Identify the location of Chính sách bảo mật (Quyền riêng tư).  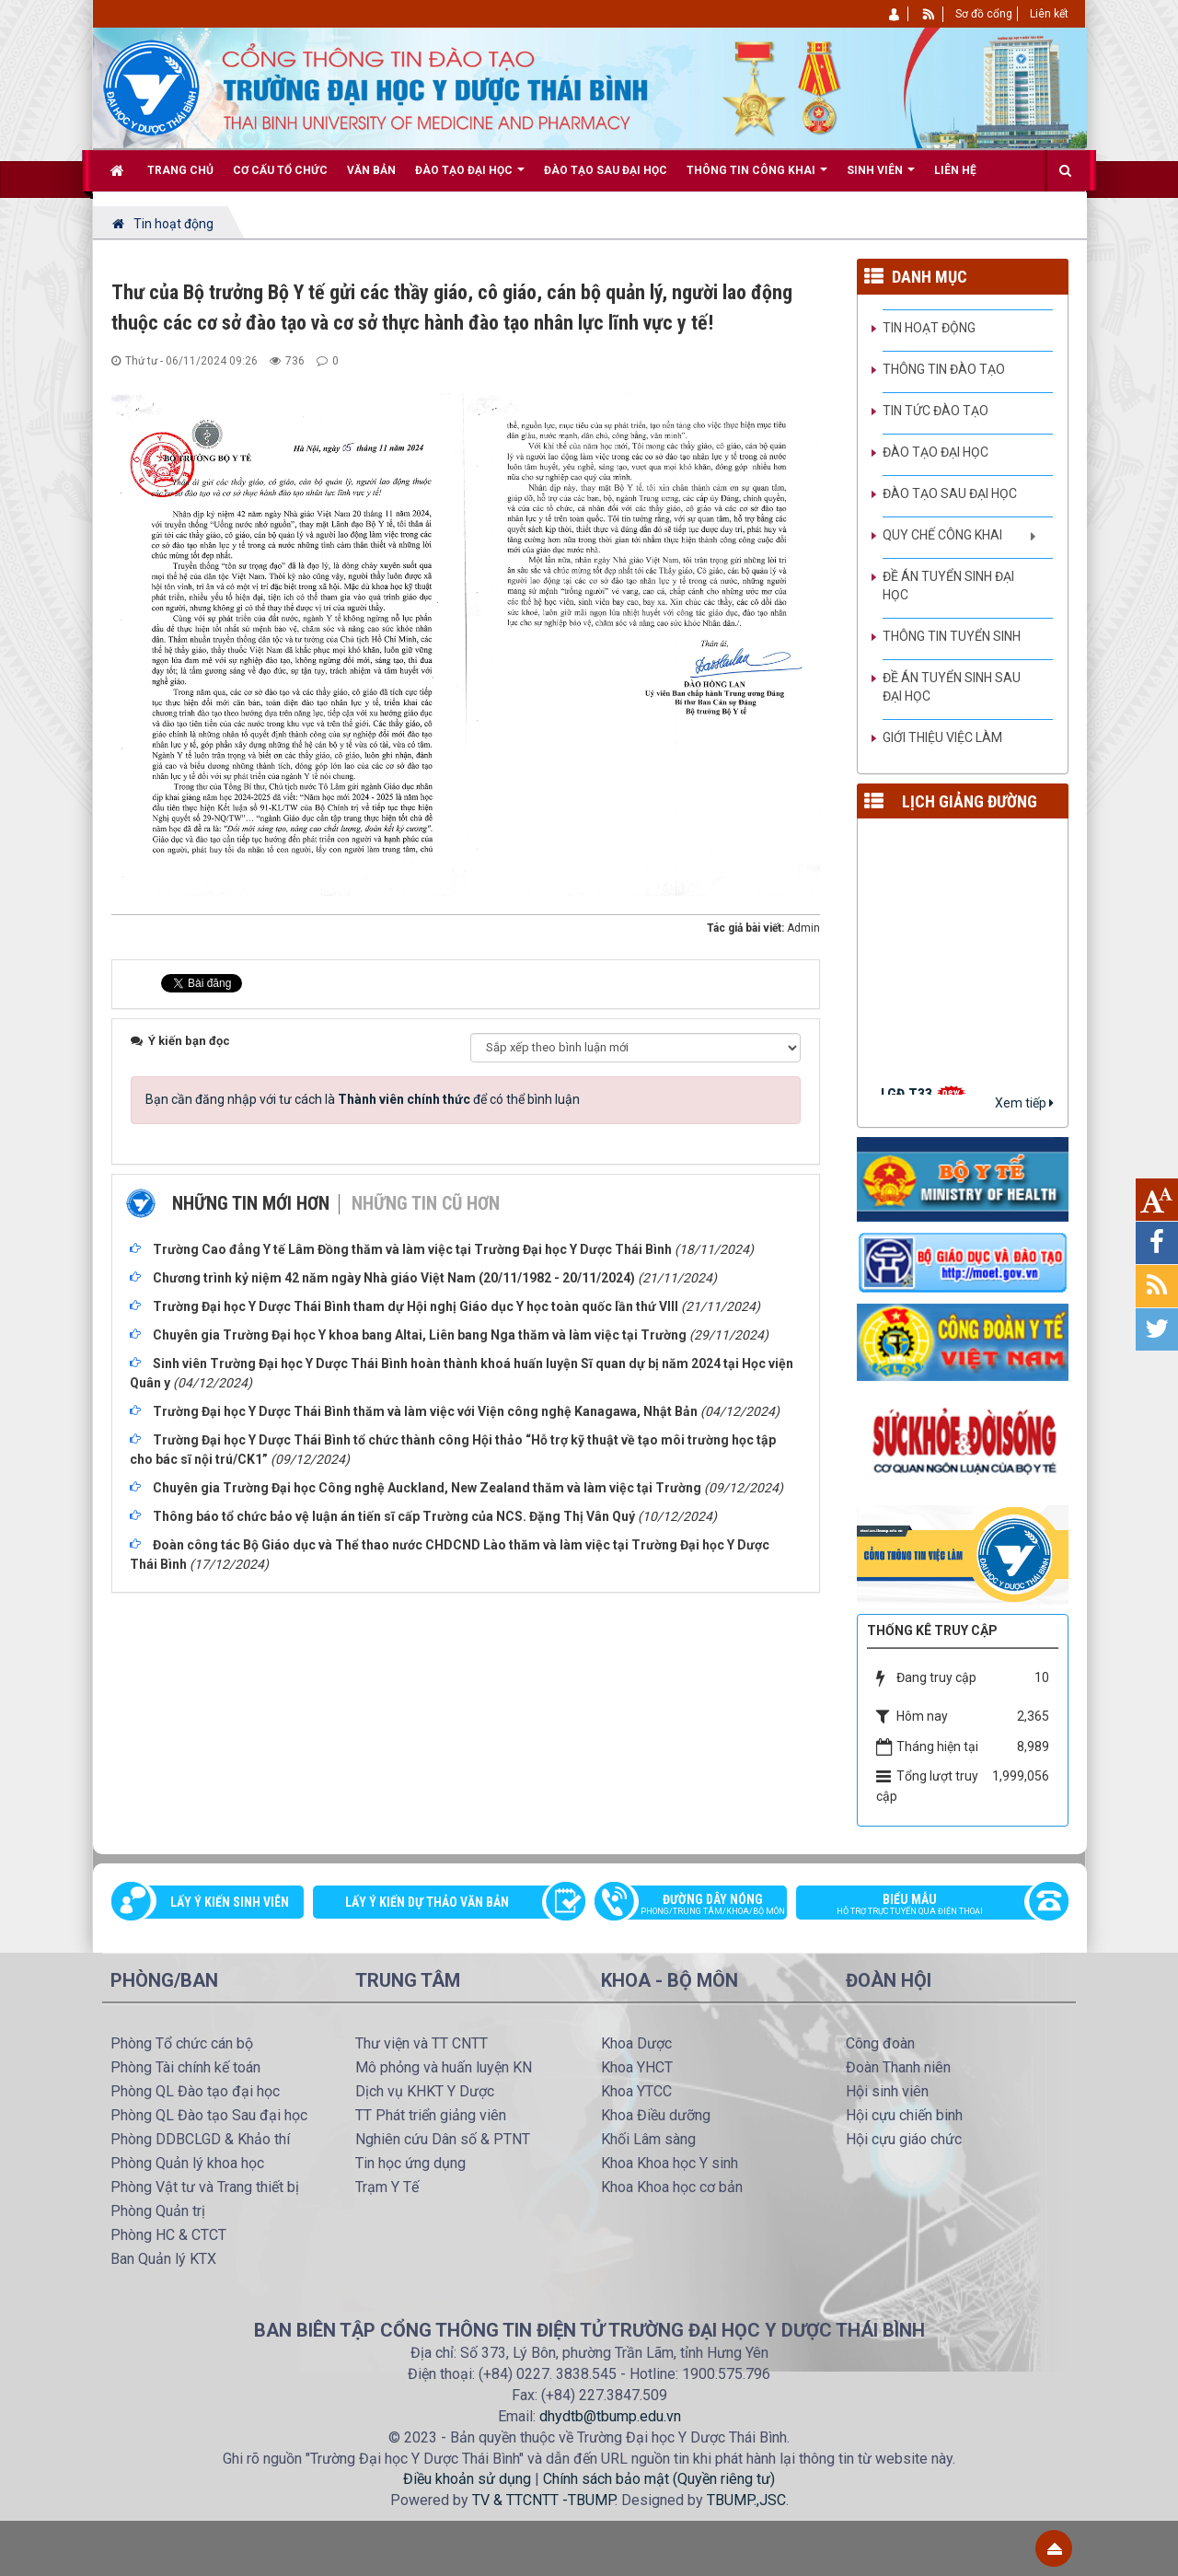
(659, 2479).